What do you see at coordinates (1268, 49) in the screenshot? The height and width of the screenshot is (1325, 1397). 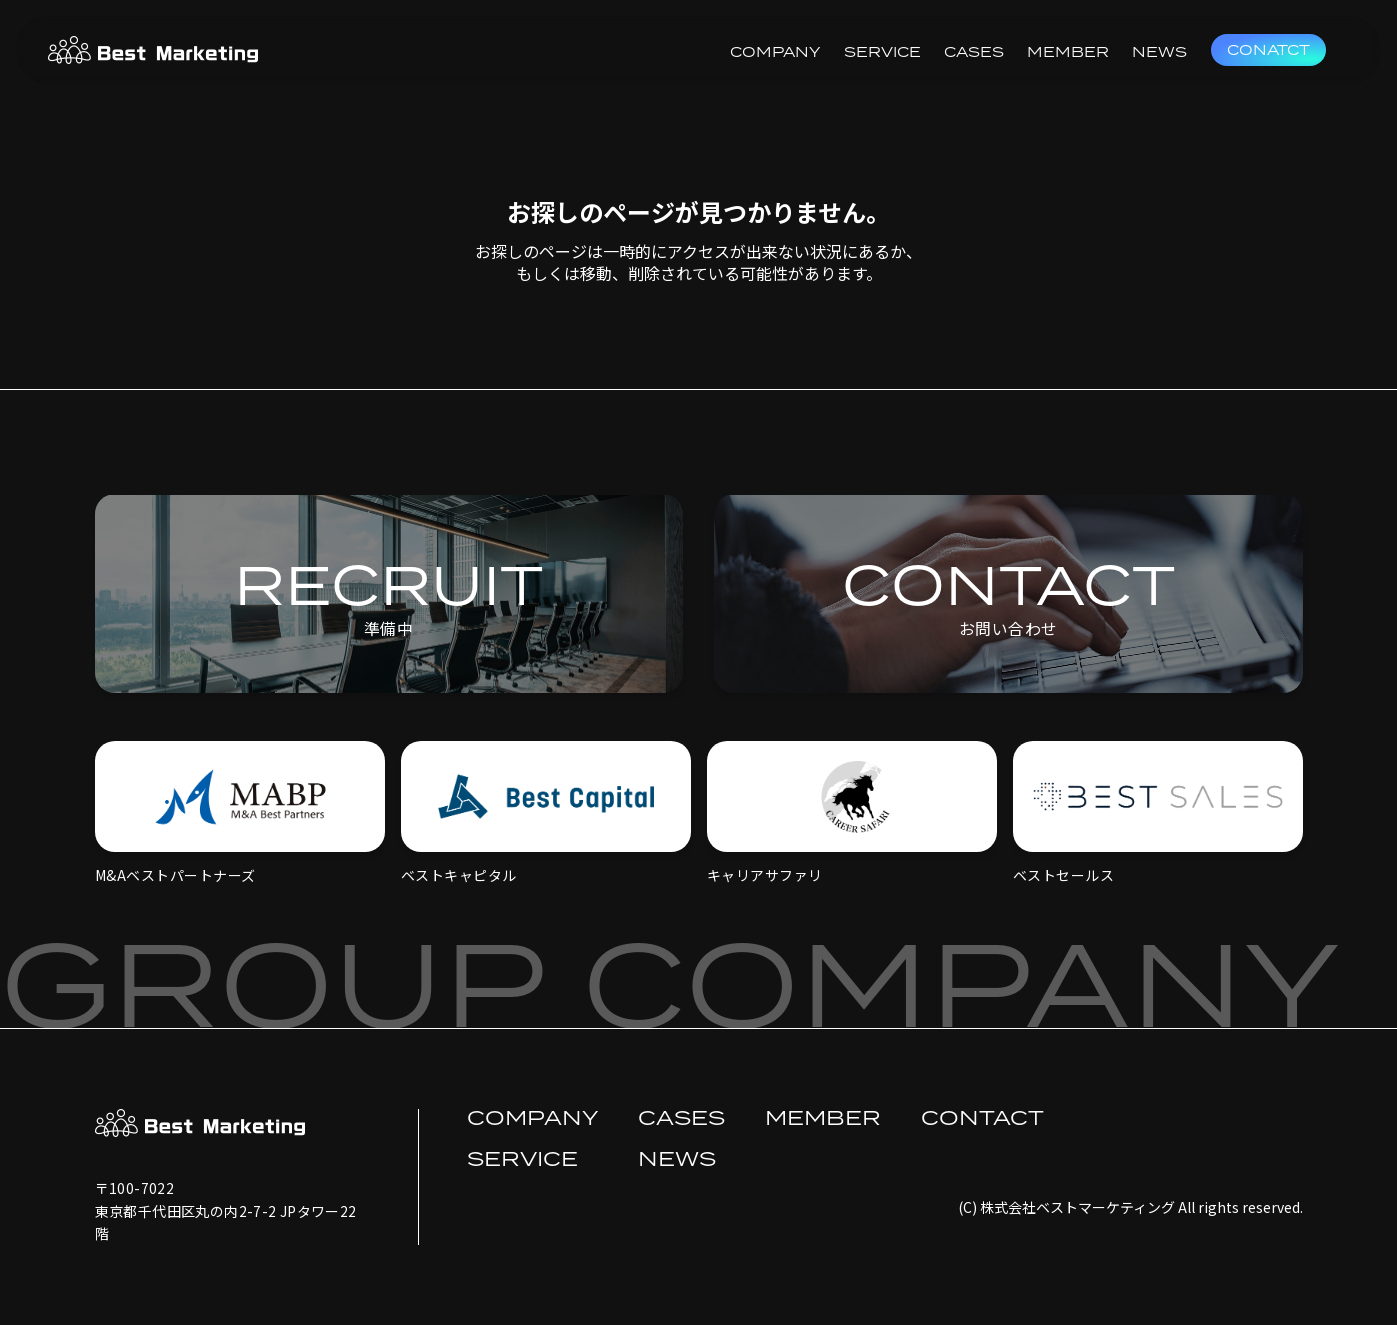 I see `CONATCT` at bounding box center [1268, 49].